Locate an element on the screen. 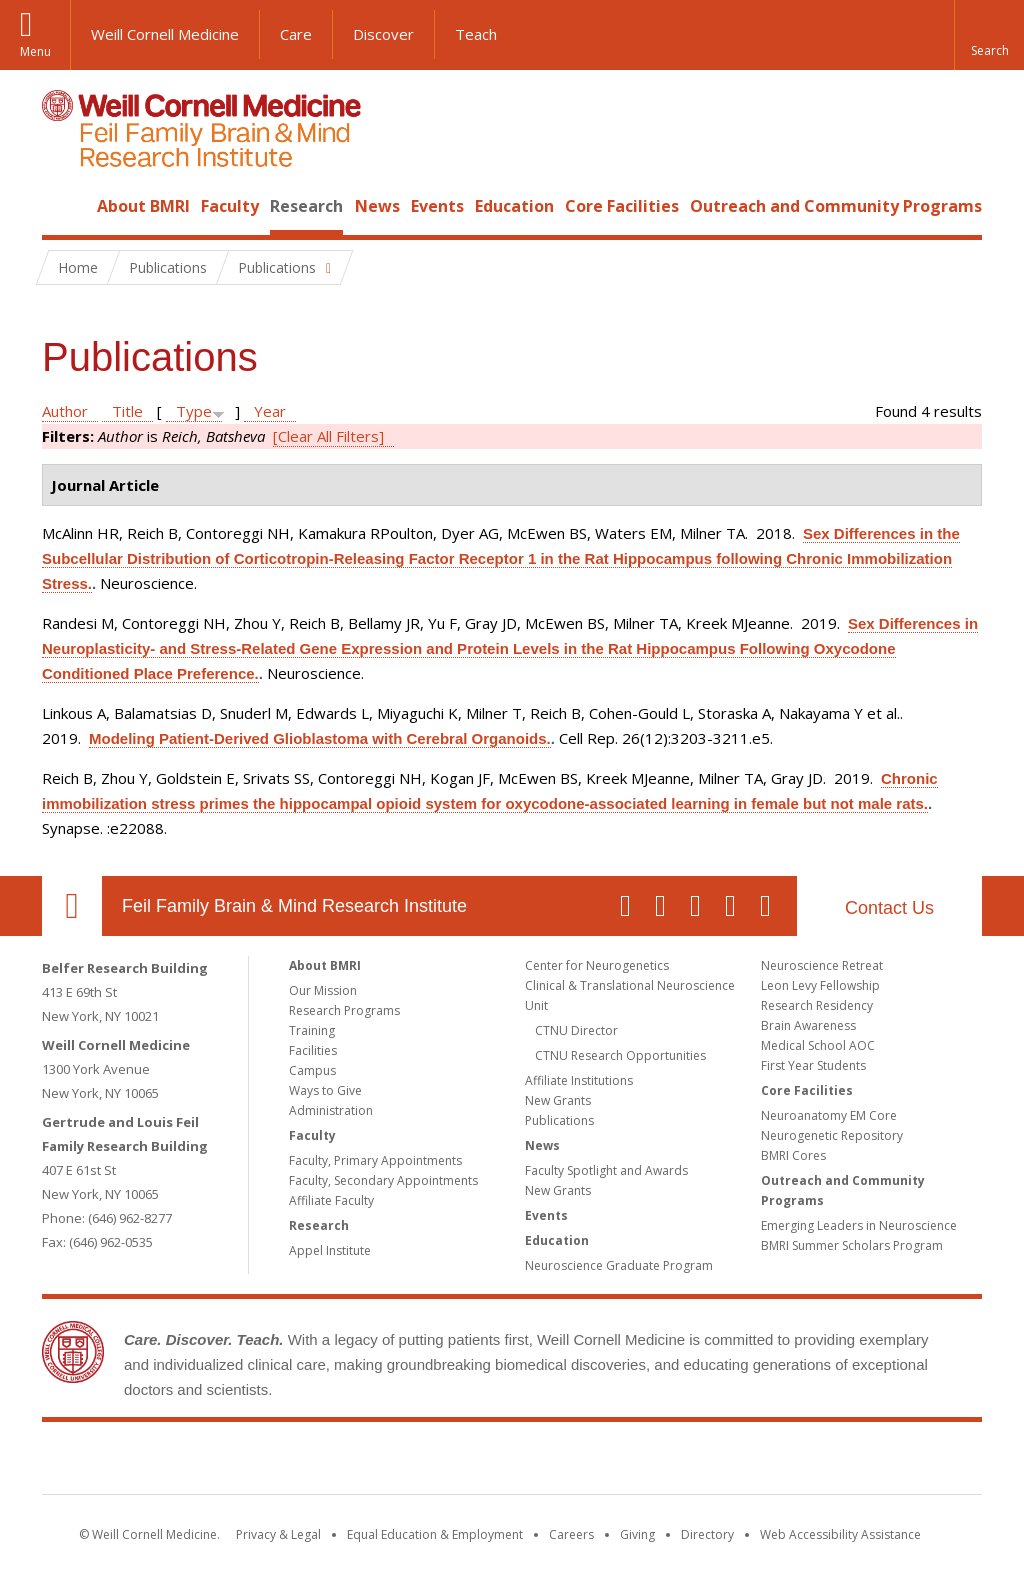  Neuroscience Graduate Program is located at coordinates (619, 1265).